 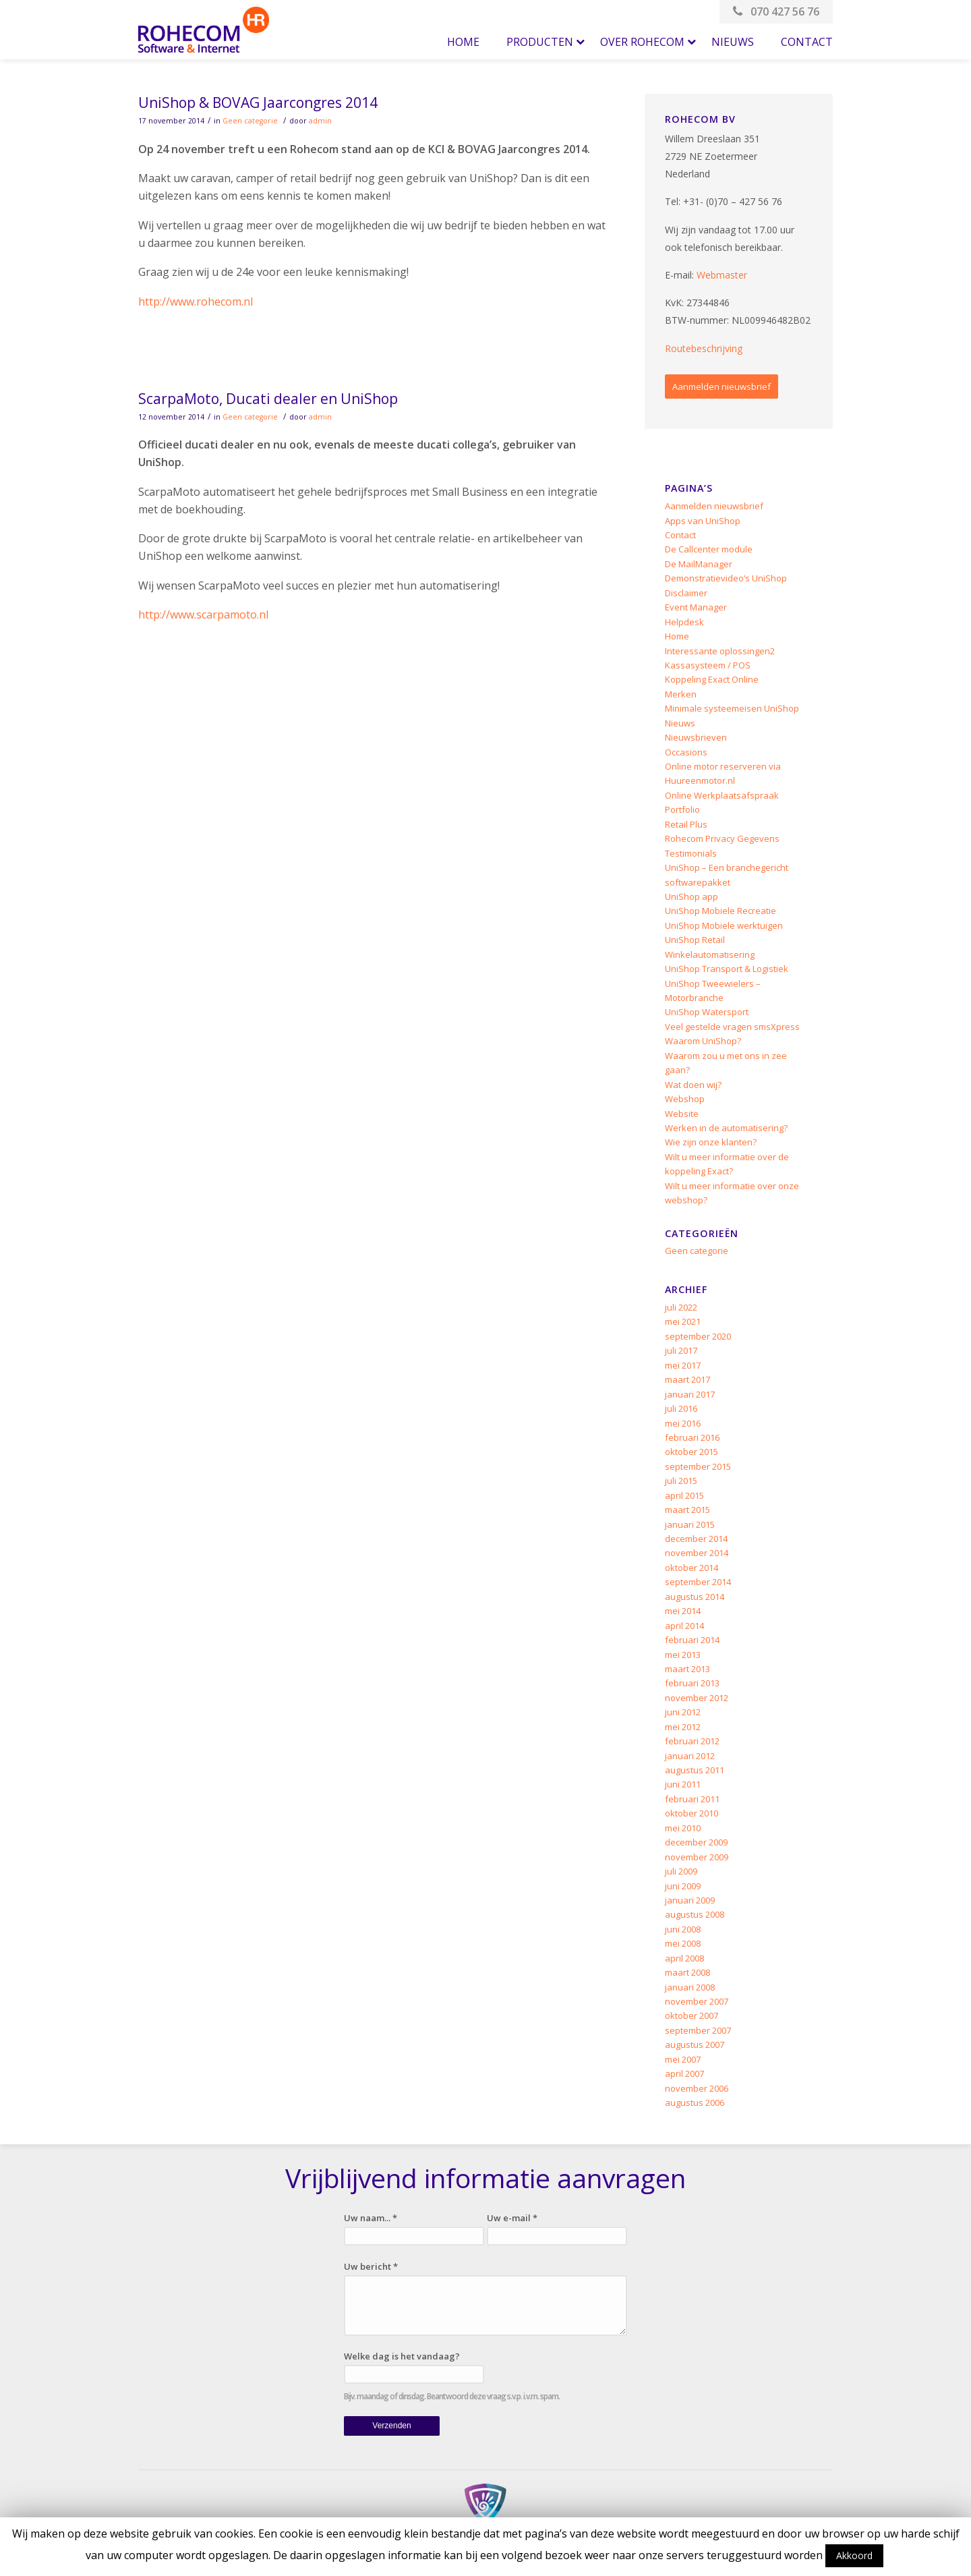 What do you see at coordinates (702, 521) in the screenshot?
I see `Apps van UniShop` at bounding box center [702, 521].